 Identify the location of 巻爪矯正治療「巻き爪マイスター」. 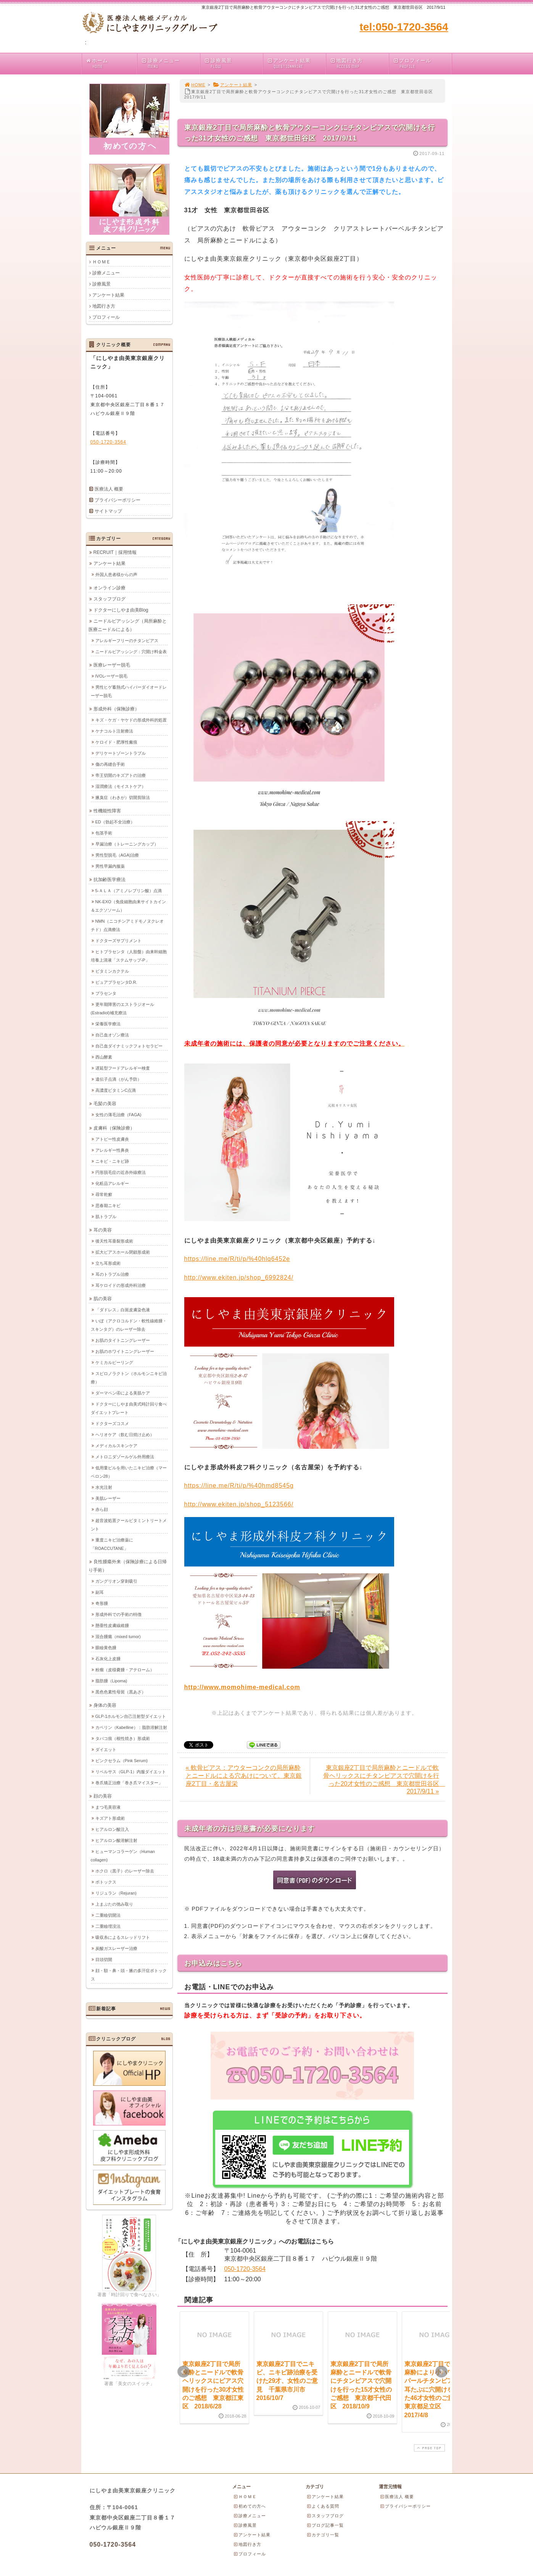
(129, 1782).